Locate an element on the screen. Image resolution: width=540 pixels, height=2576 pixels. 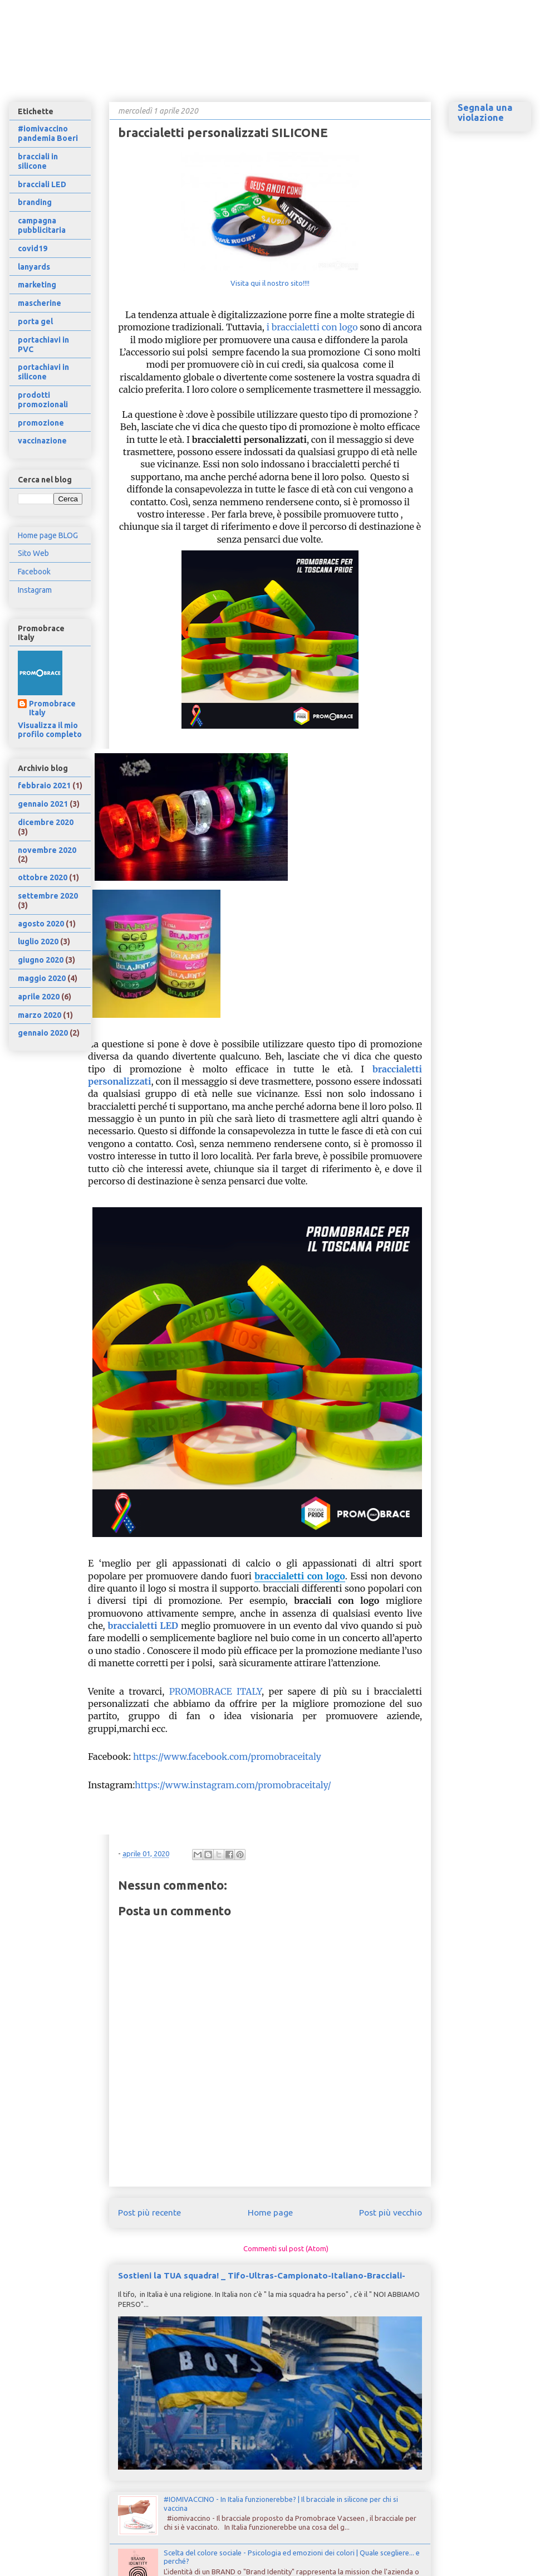
giugno 2020 is located at coordinates (40, 959).